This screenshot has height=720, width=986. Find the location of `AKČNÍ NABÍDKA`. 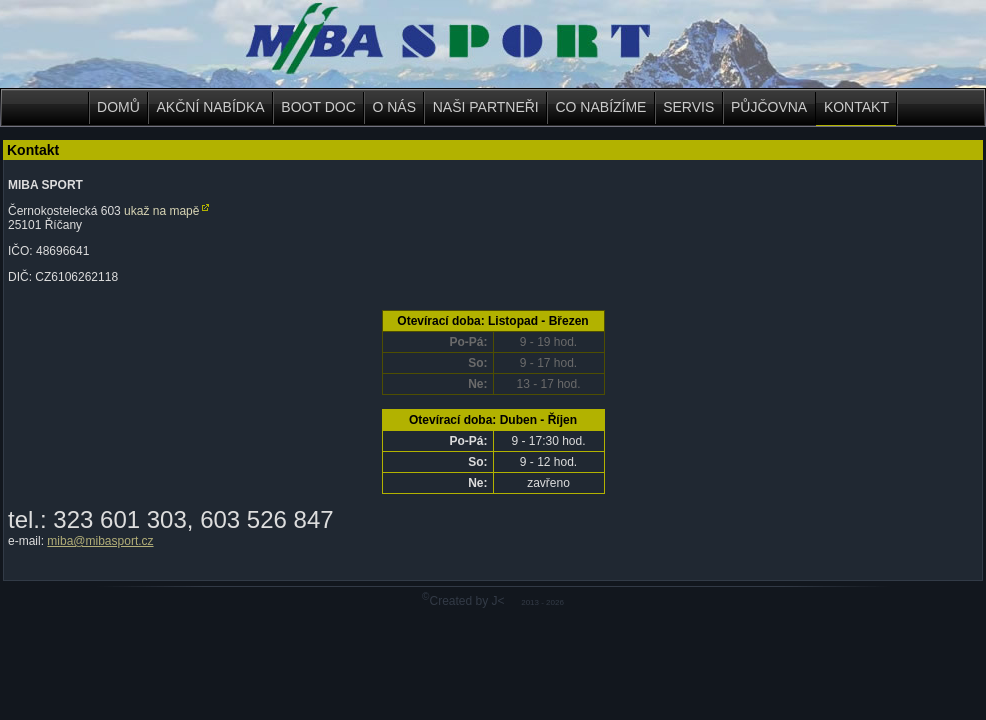

AKČNÍ NABÍDKA is located at coordinates (211, 107).